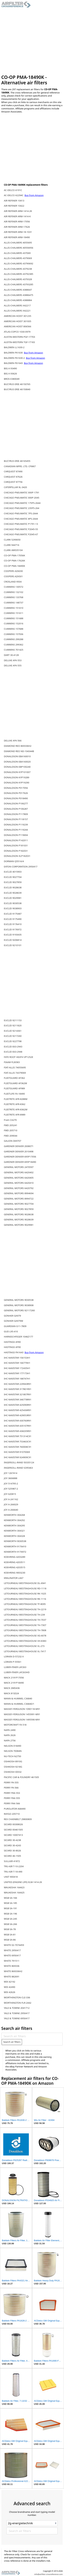 This screenshot has width=64, height=2576. I want to click on BALDWIN PA1643, so click(13, 363).